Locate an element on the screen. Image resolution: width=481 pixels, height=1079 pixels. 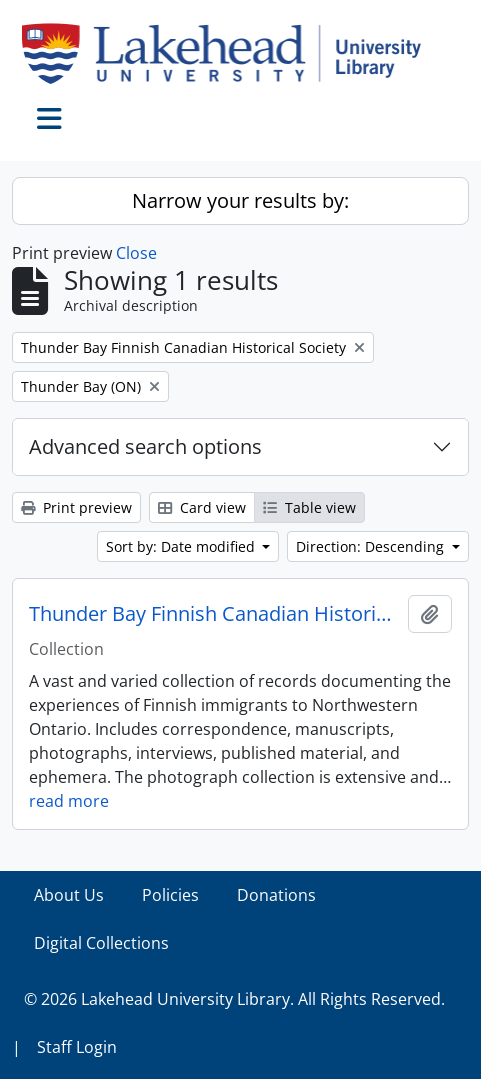
Staff Login is located at coordinates (77, 1047).